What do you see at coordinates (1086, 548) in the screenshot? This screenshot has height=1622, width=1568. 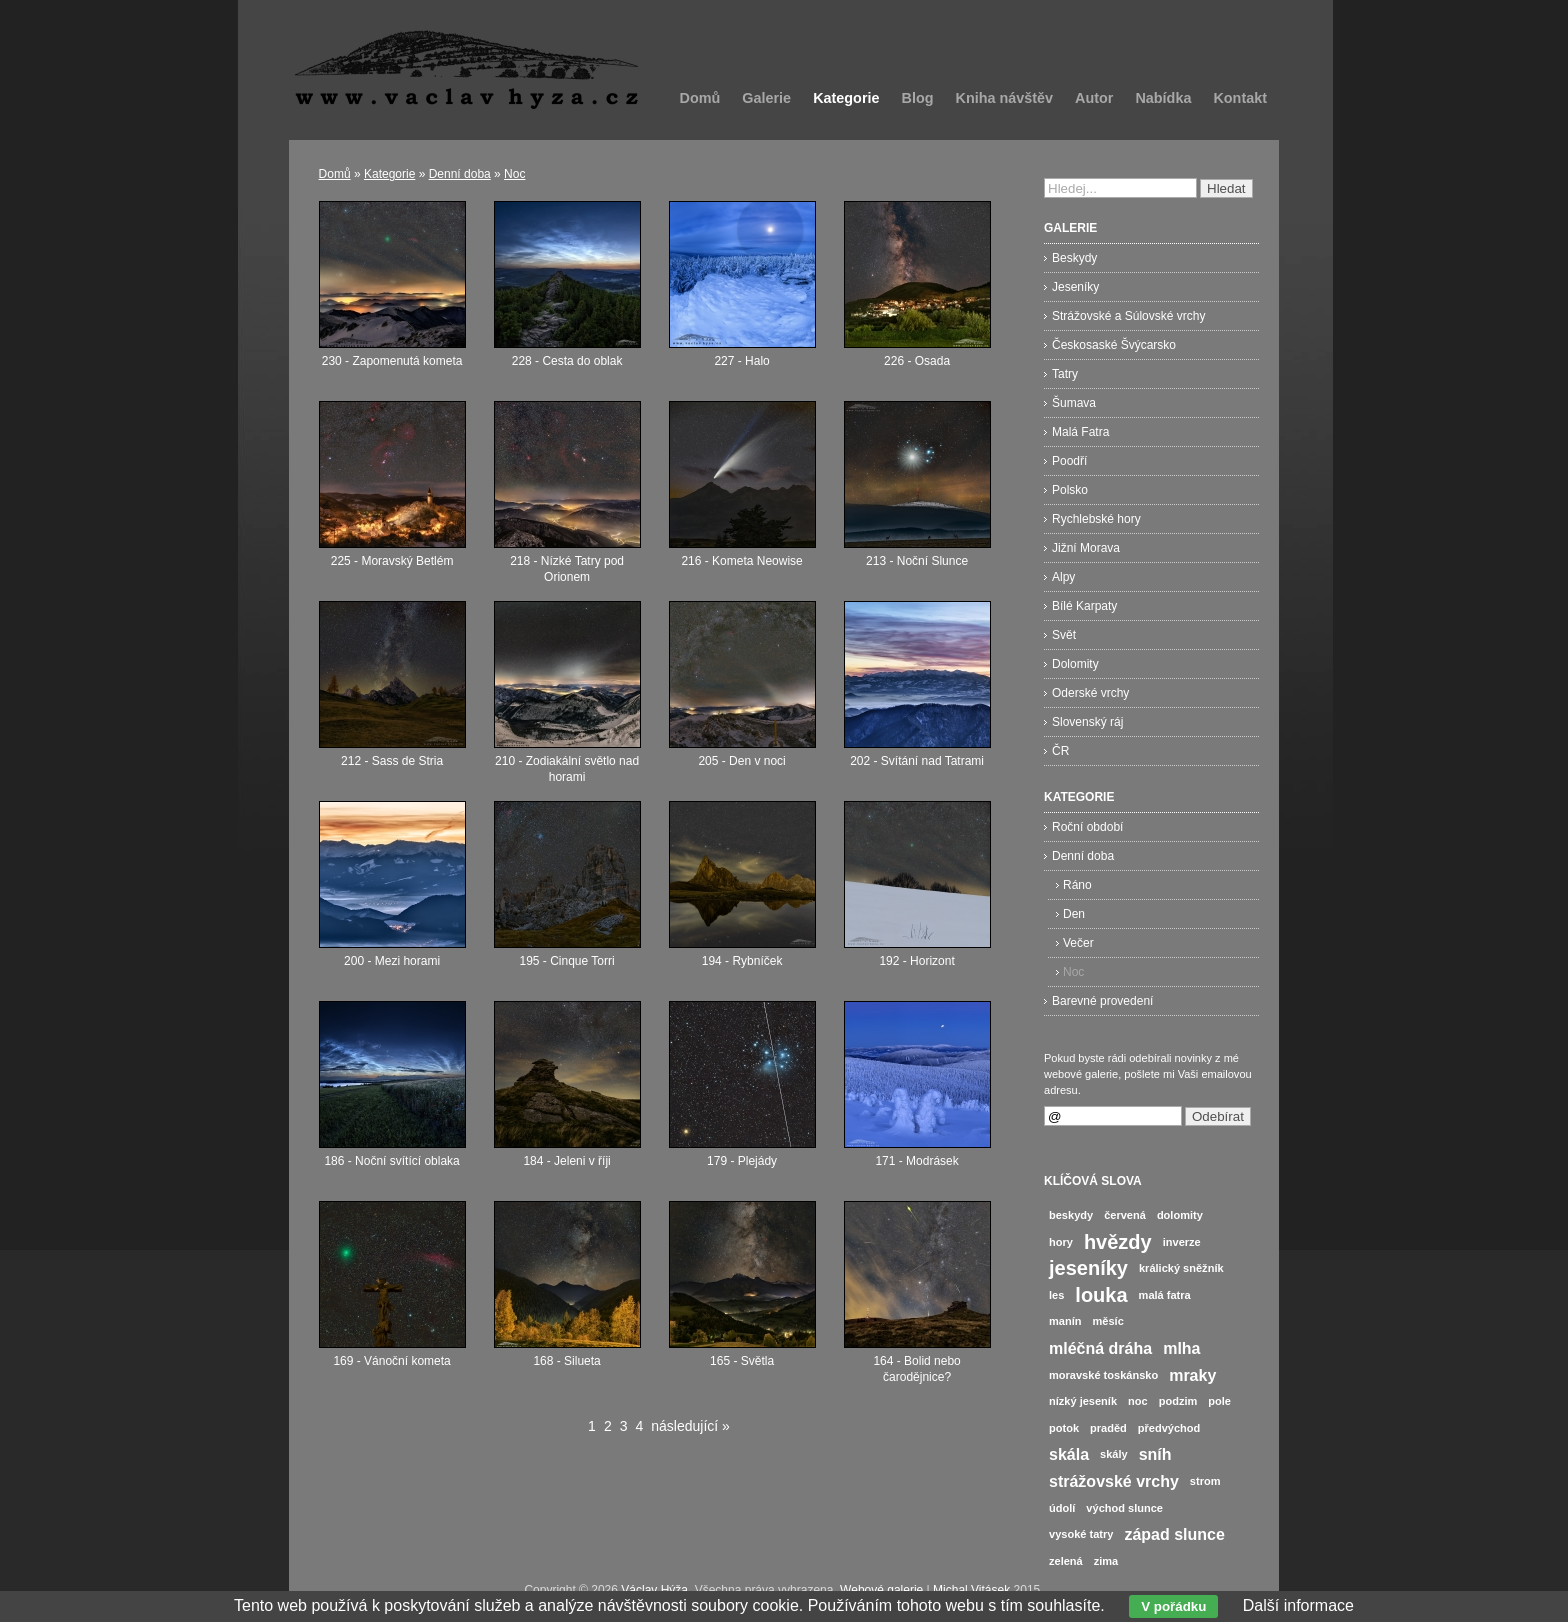 I see `Jižní Morava` at bounding box center [1086, 548].